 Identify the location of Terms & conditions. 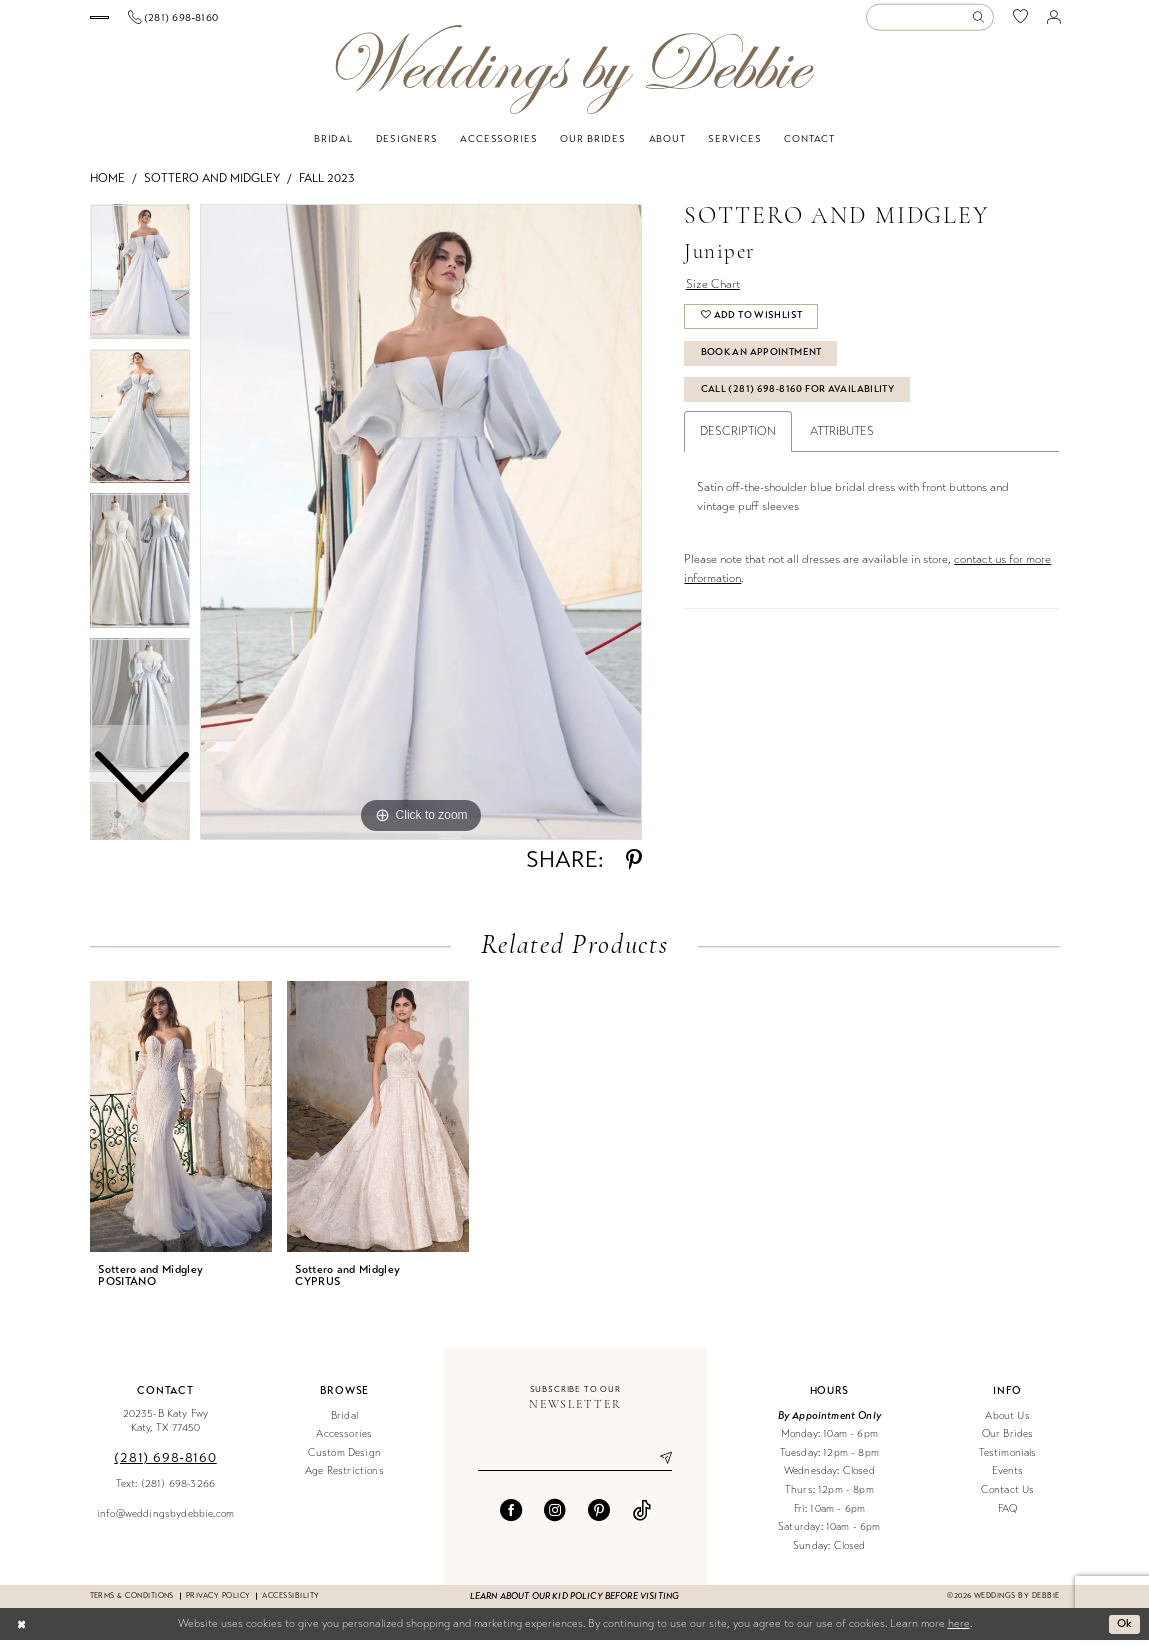
(132, 1605).